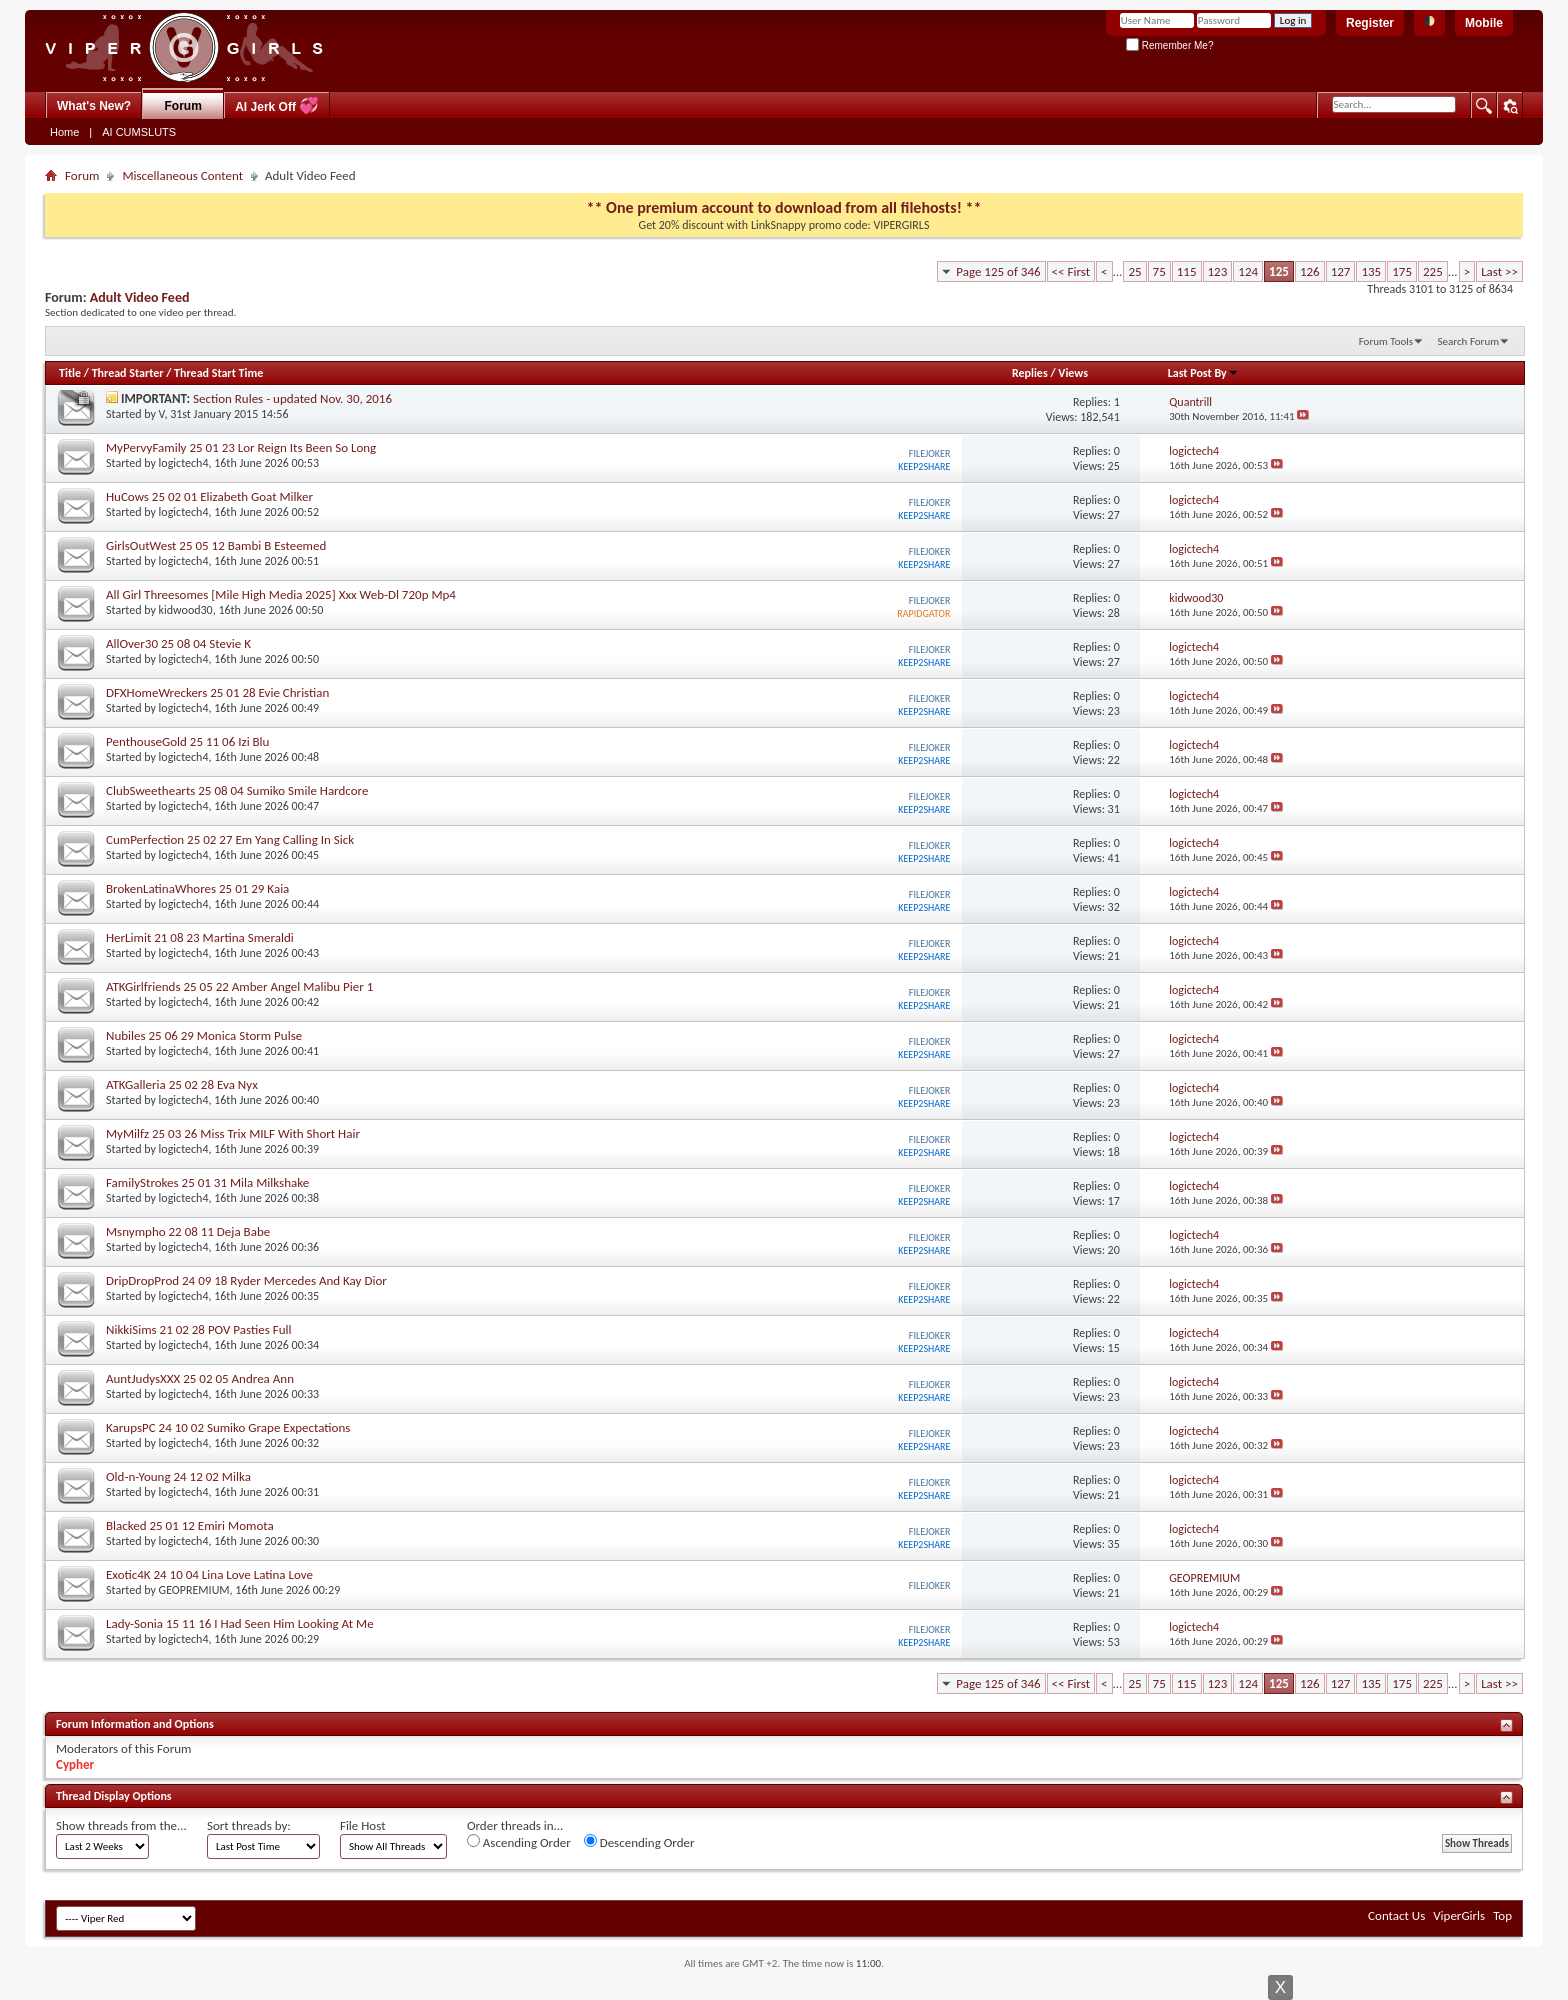  I want to click on Views, so click(1073, 373).